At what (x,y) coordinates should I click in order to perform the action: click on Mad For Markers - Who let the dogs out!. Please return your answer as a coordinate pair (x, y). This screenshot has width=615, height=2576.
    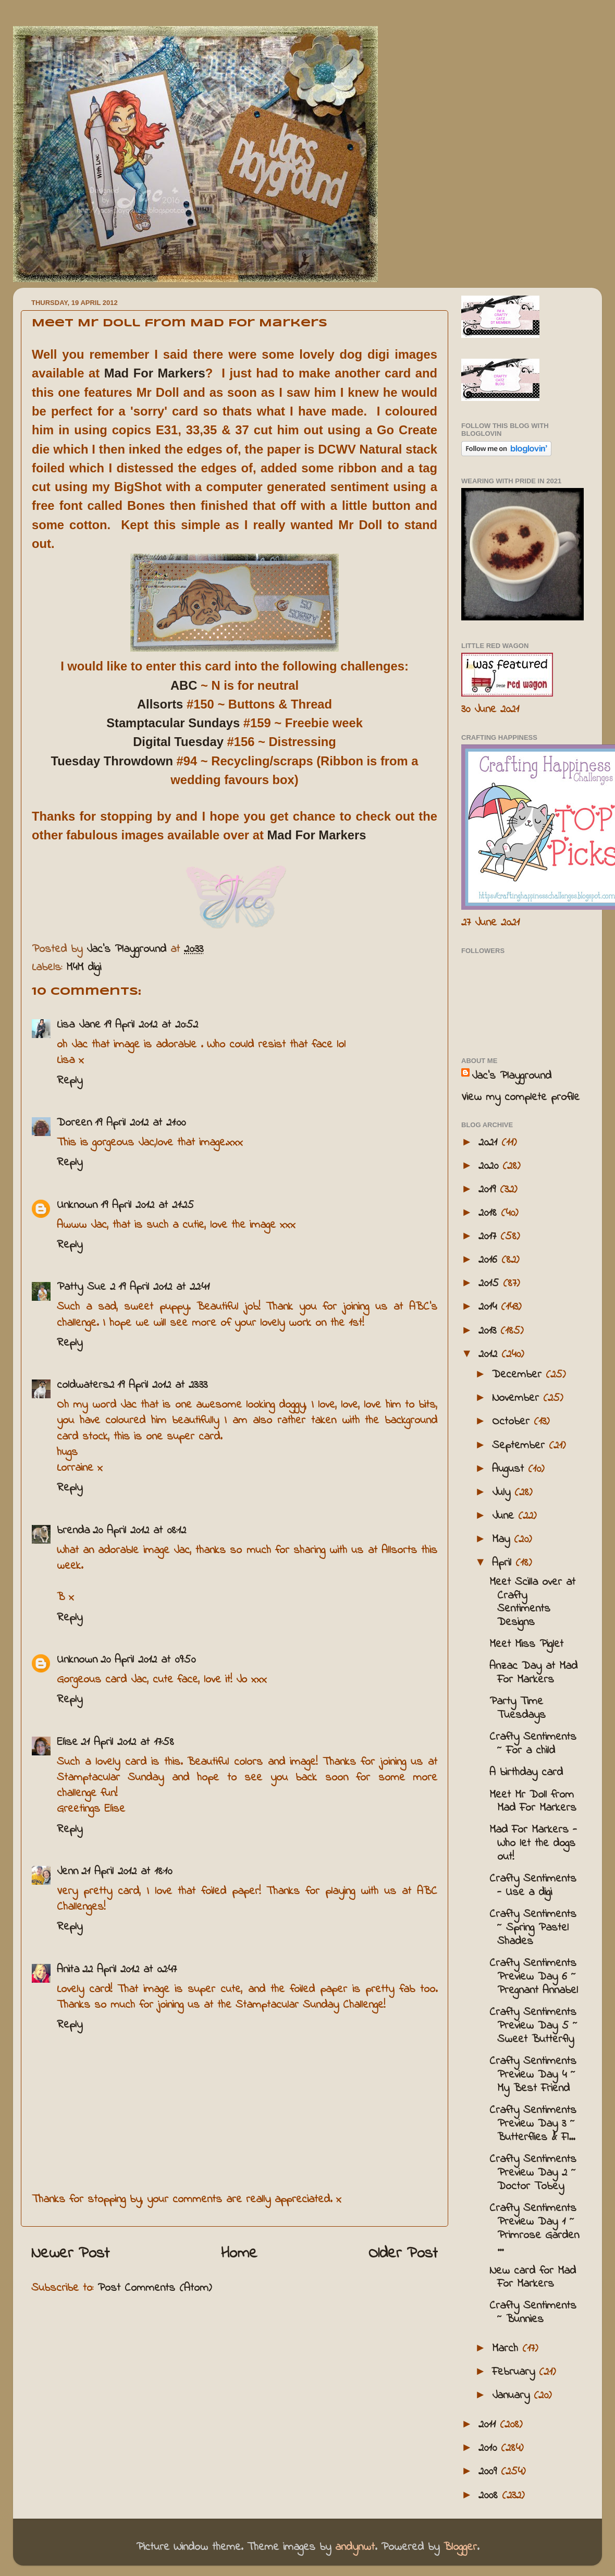
    Looking at the image, I should click on (533, 1843).